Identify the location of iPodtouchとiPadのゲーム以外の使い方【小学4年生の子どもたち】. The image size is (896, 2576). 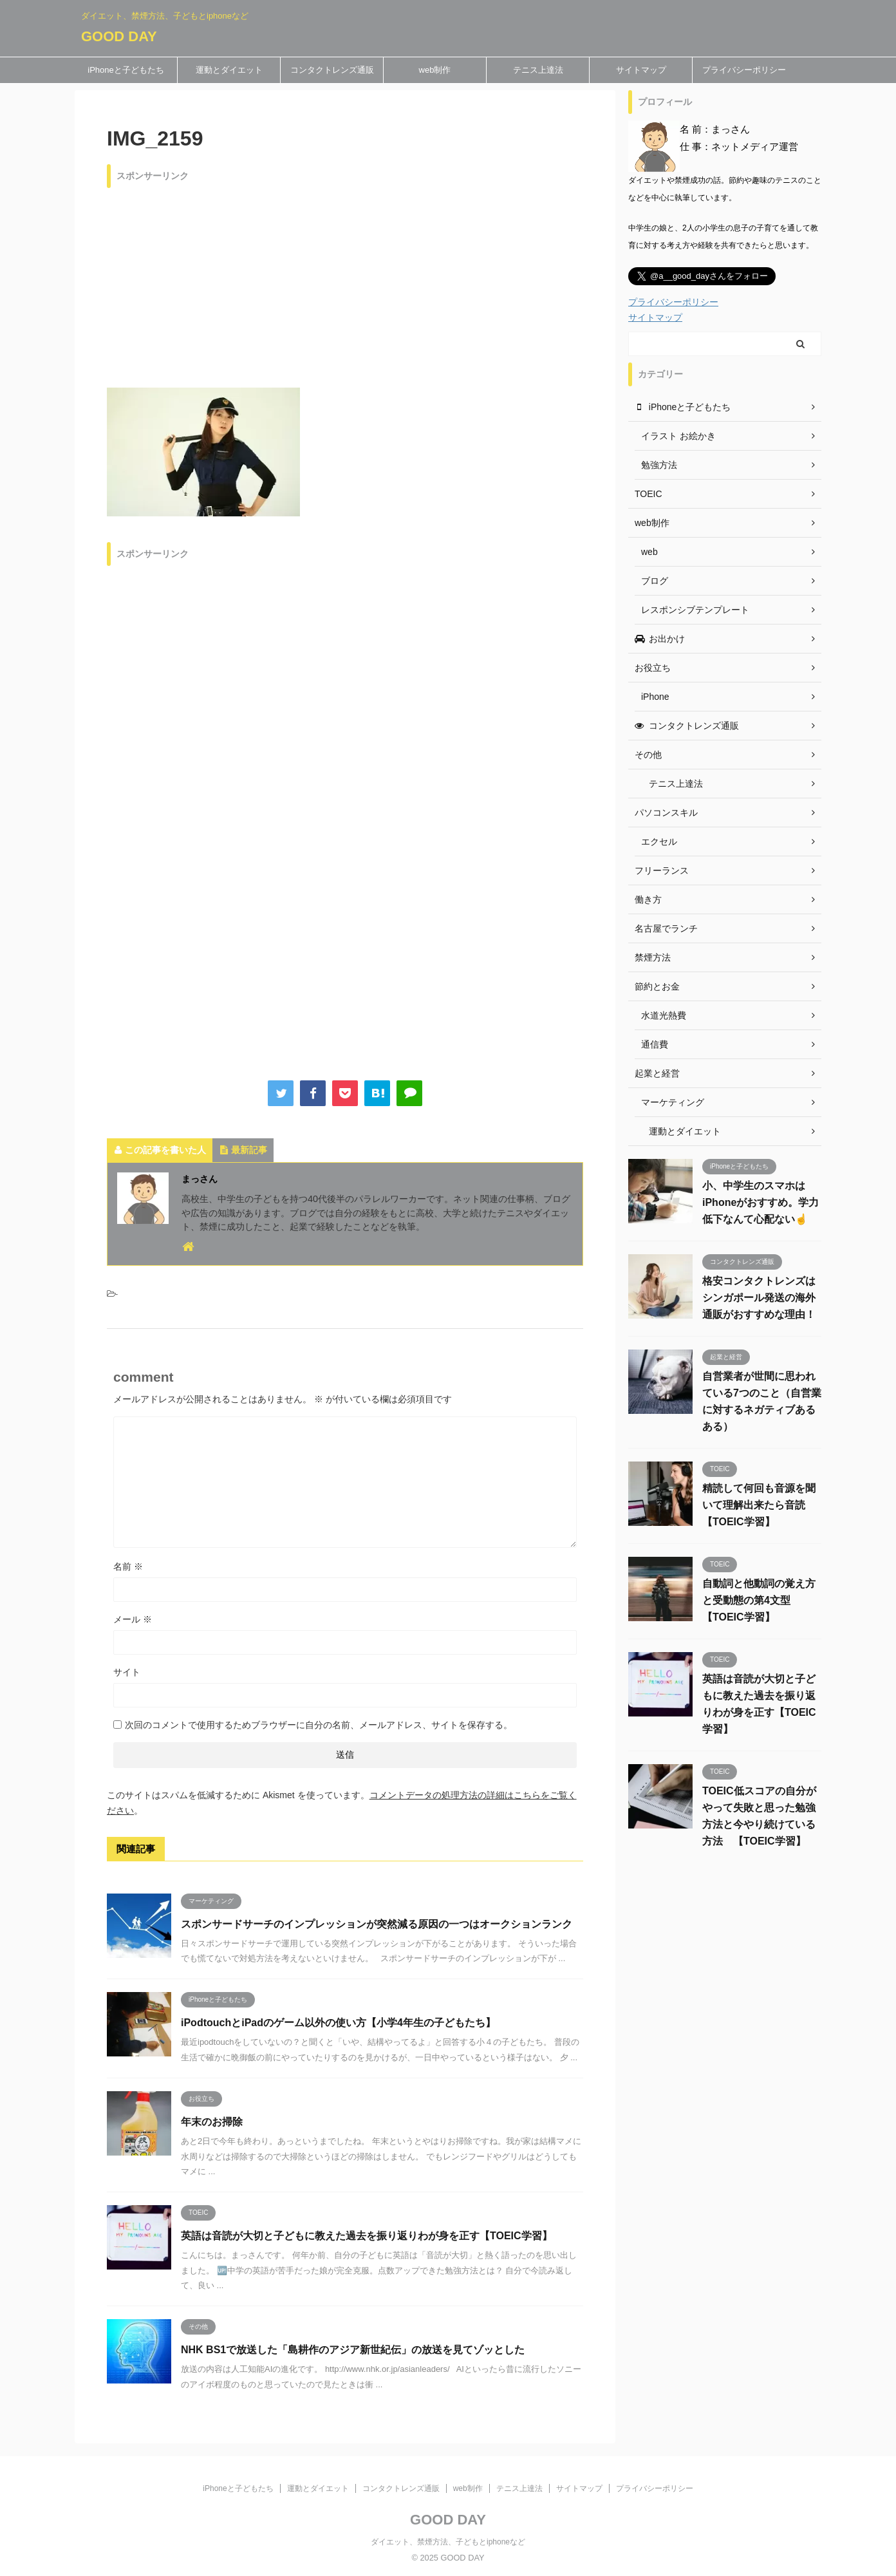
(338, 2022).